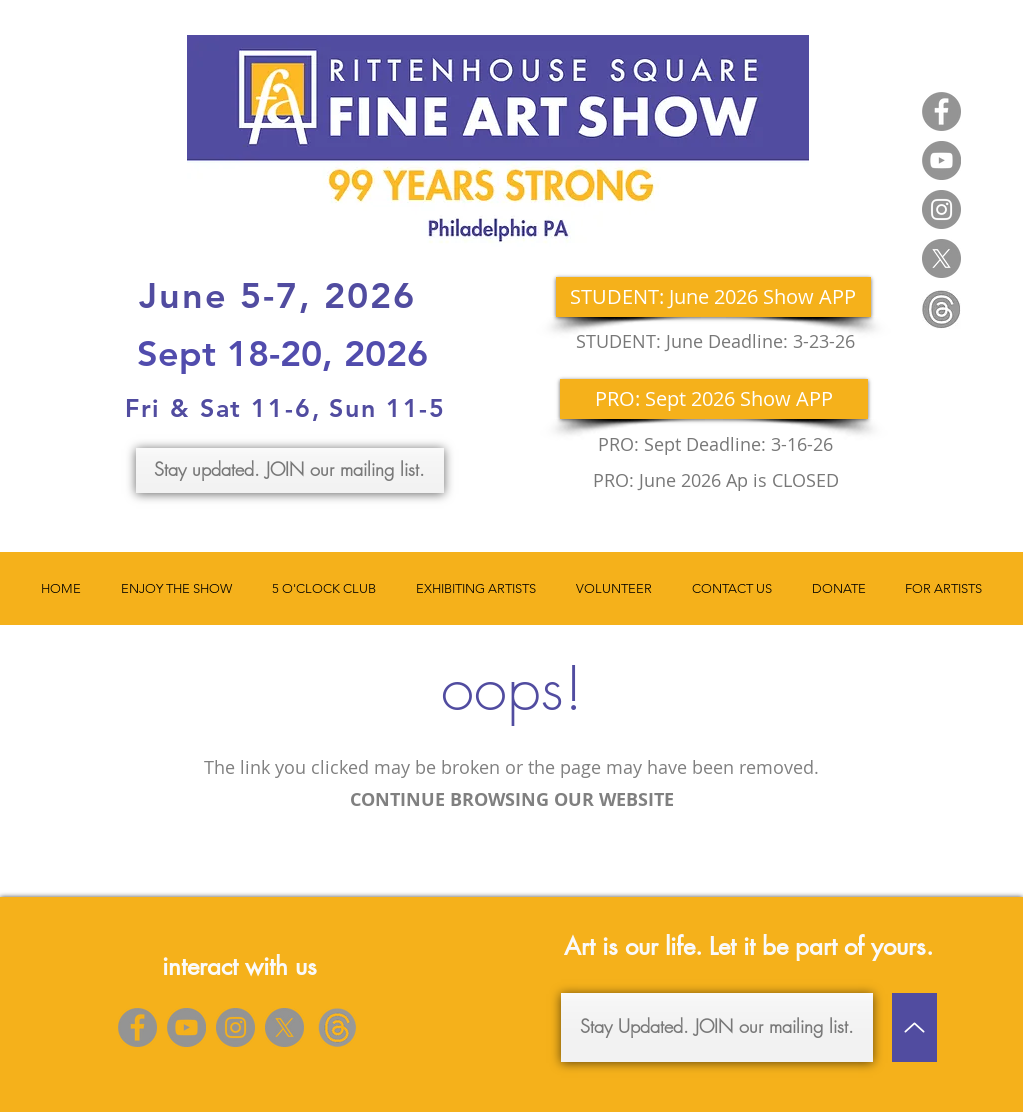  I want to click on [Stay Updated. JOIN our mailing list.], so click(717, 1027).